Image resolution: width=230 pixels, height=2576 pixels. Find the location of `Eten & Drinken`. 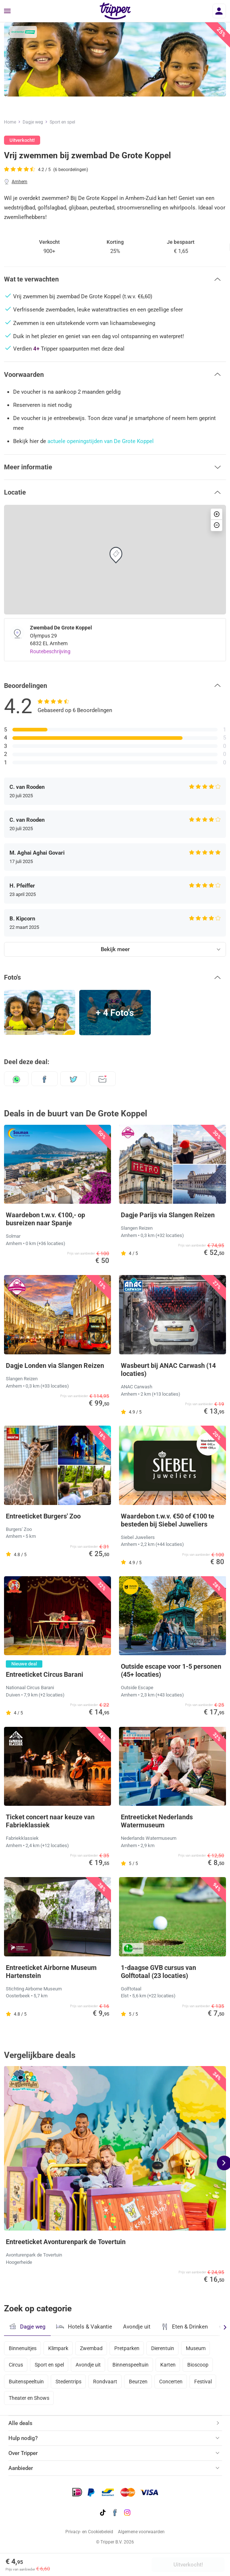

Eten & Drinken is located at coordinates (184, 2326).